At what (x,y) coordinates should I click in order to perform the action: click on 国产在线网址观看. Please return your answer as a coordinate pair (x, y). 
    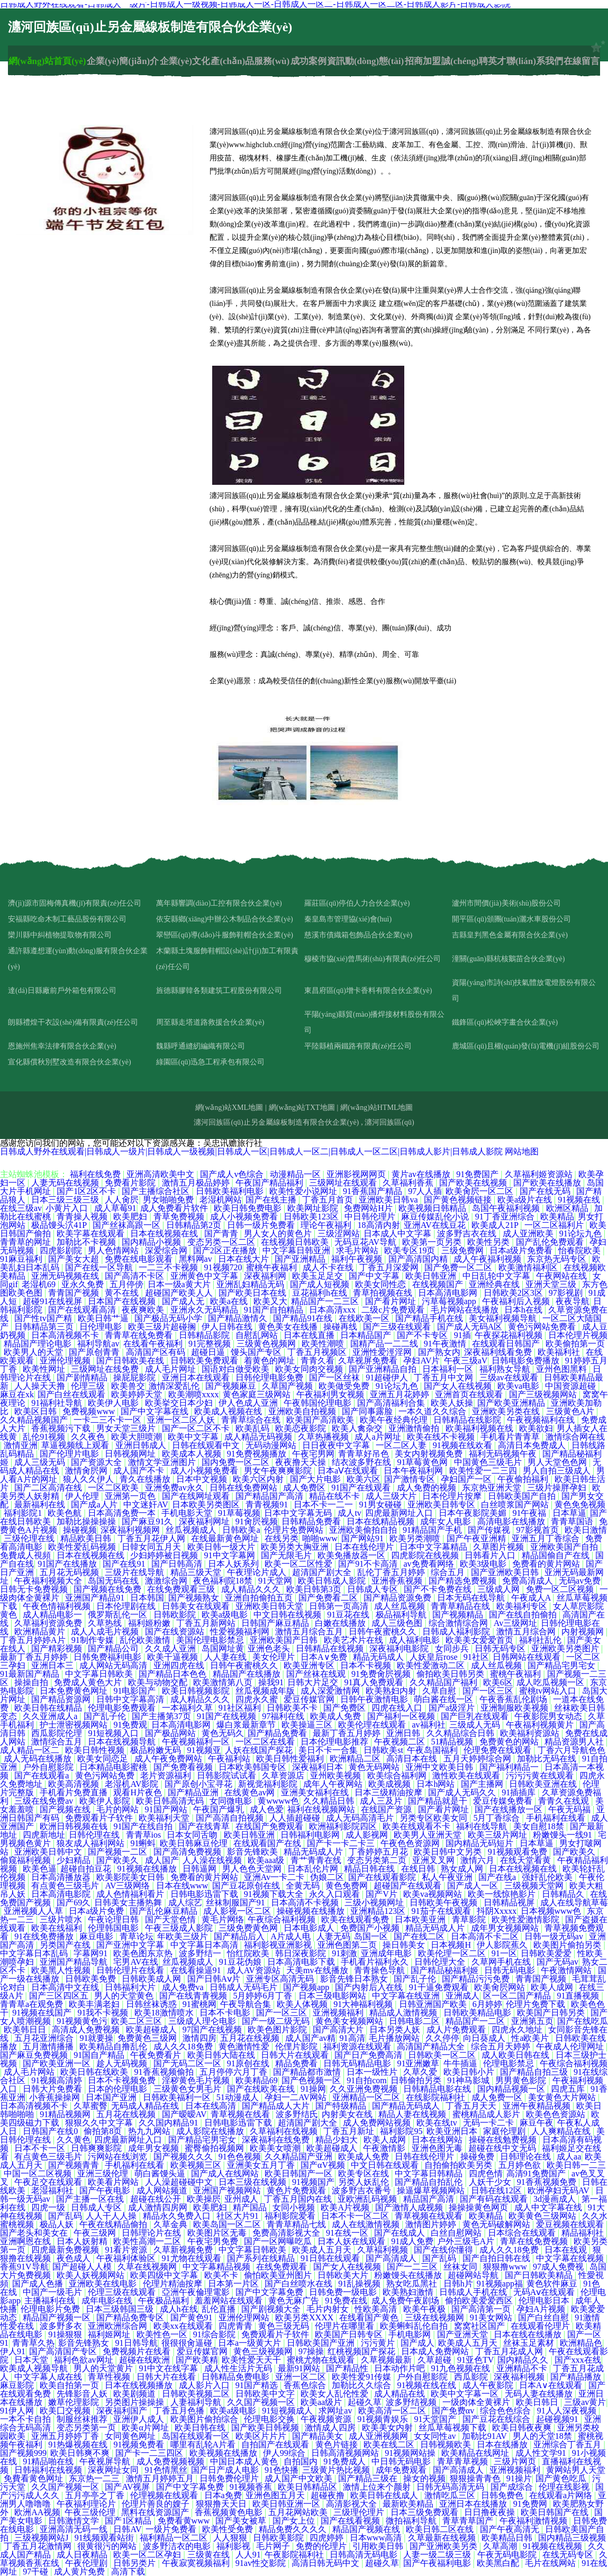
    Looking at the image, I should click on (197, 1496).